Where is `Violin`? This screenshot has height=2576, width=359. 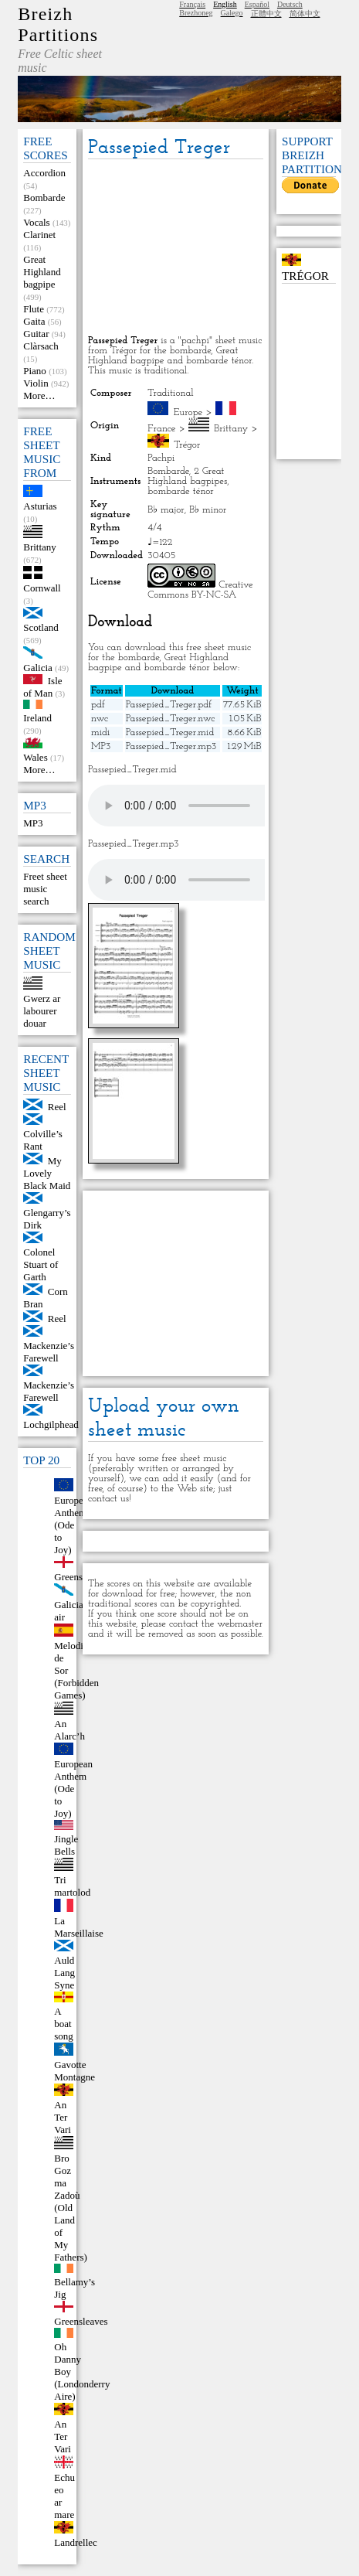
Violin is located at coordinates (35, 383).